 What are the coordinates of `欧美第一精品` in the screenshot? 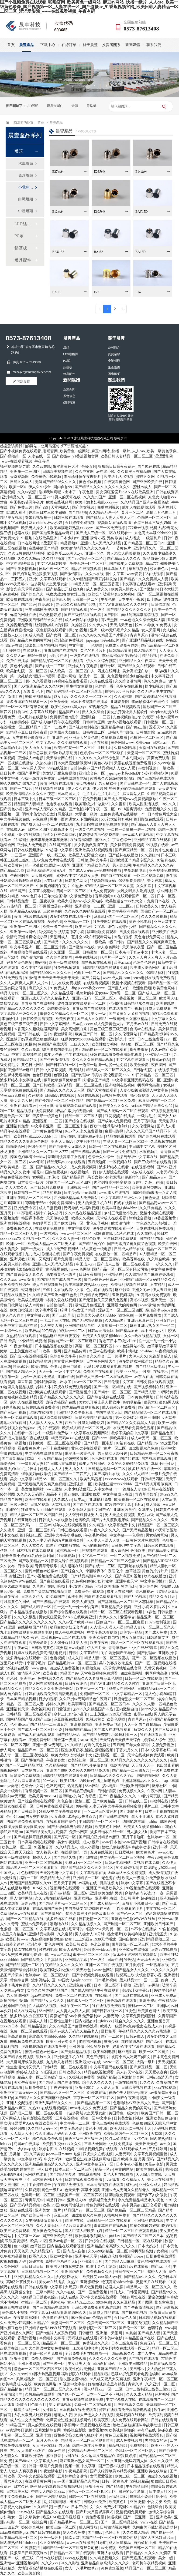 It's located at (131, 1632).